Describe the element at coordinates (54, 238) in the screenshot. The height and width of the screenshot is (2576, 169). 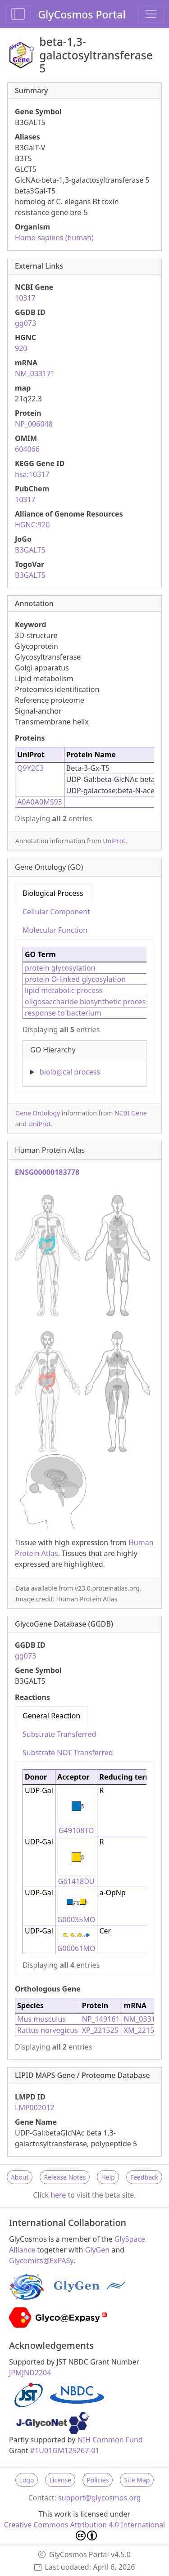
I see `Homo sapiens (human)` at that location.